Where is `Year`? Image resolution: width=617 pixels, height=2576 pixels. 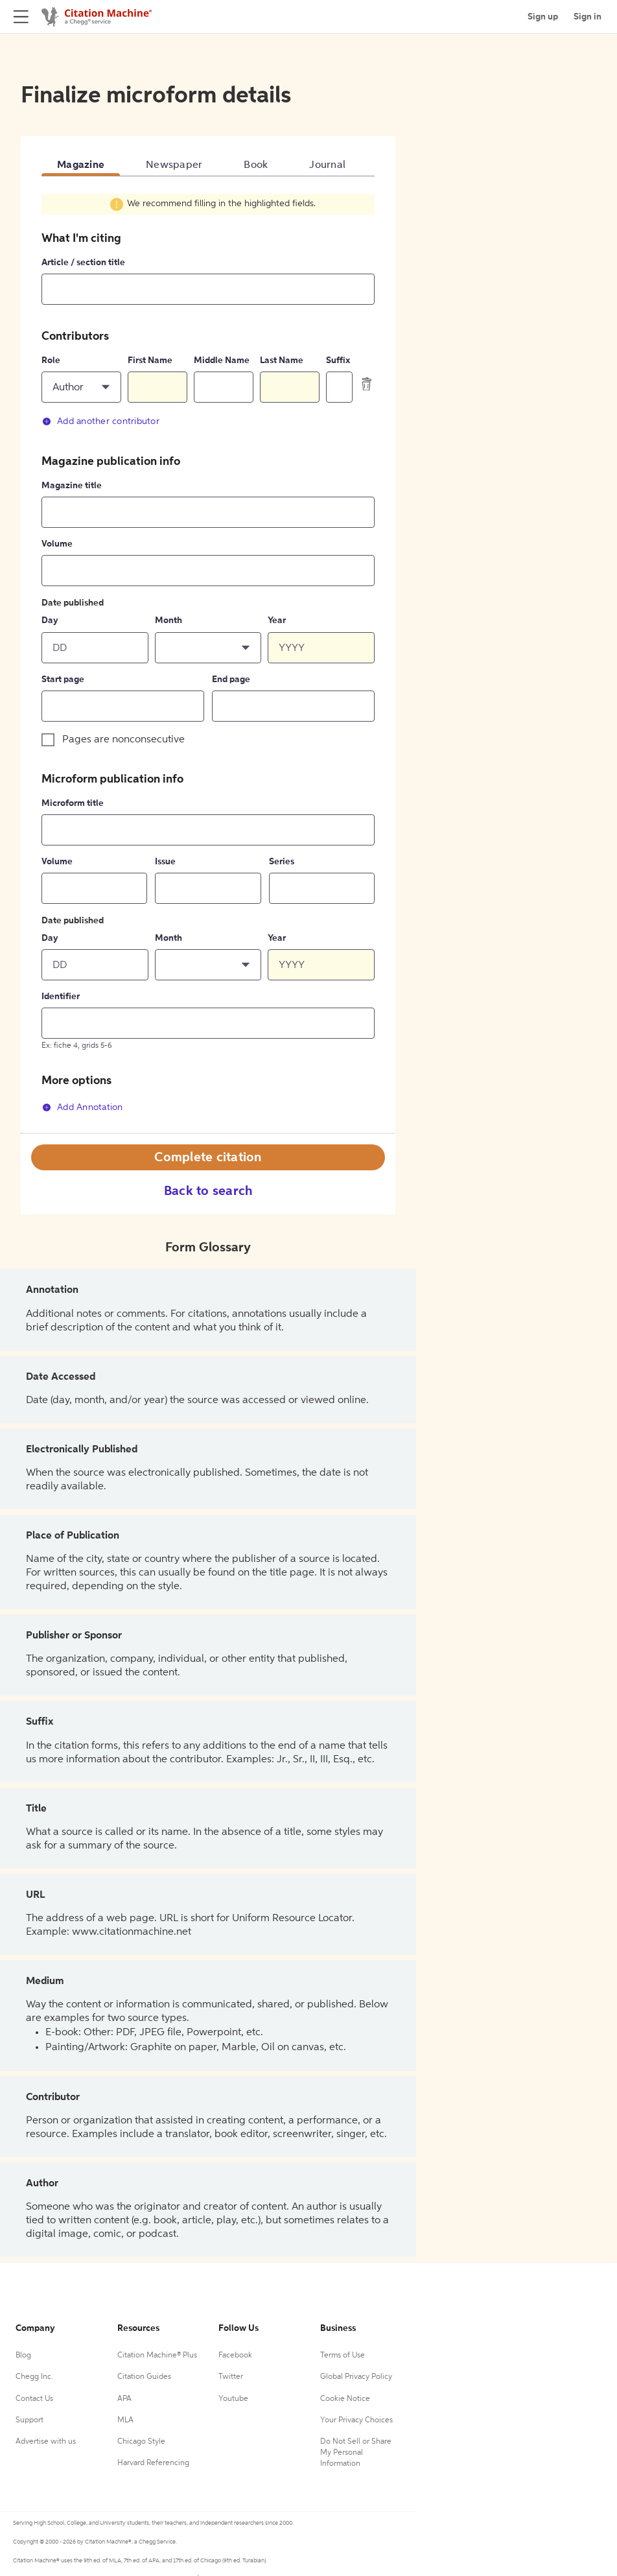 Year is located at coordinates (277, 620).